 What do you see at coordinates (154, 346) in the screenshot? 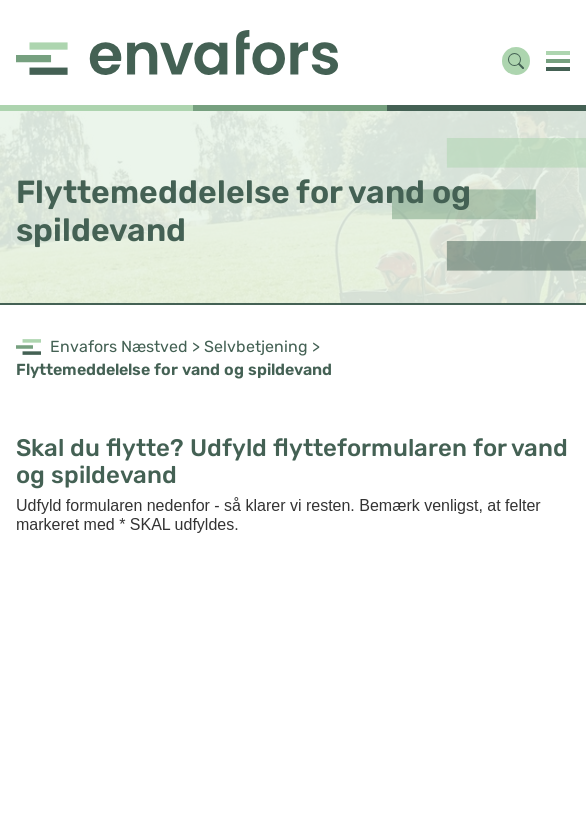
I see `Næstved` at bounding box center [154, 346].